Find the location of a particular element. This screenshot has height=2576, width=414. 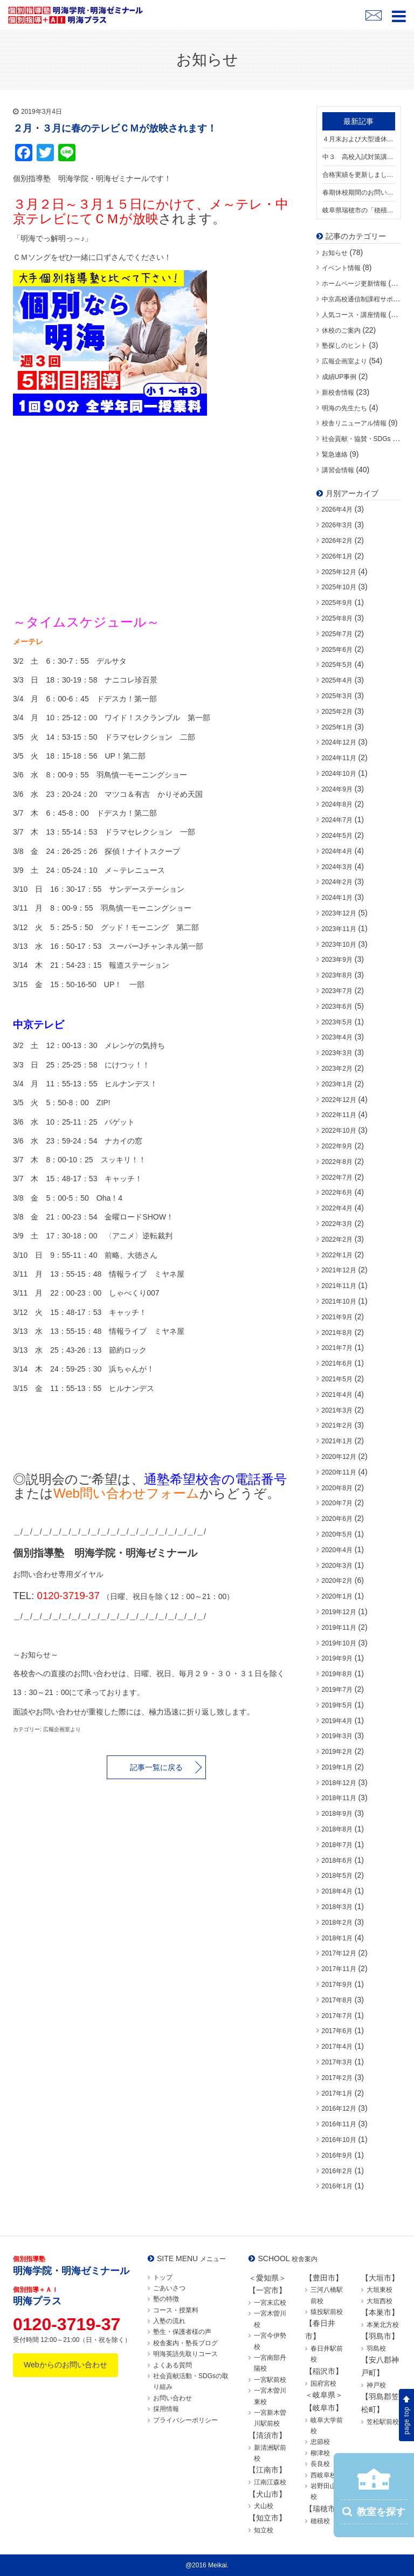

2026年4月 is located at coordinates (337, 509).